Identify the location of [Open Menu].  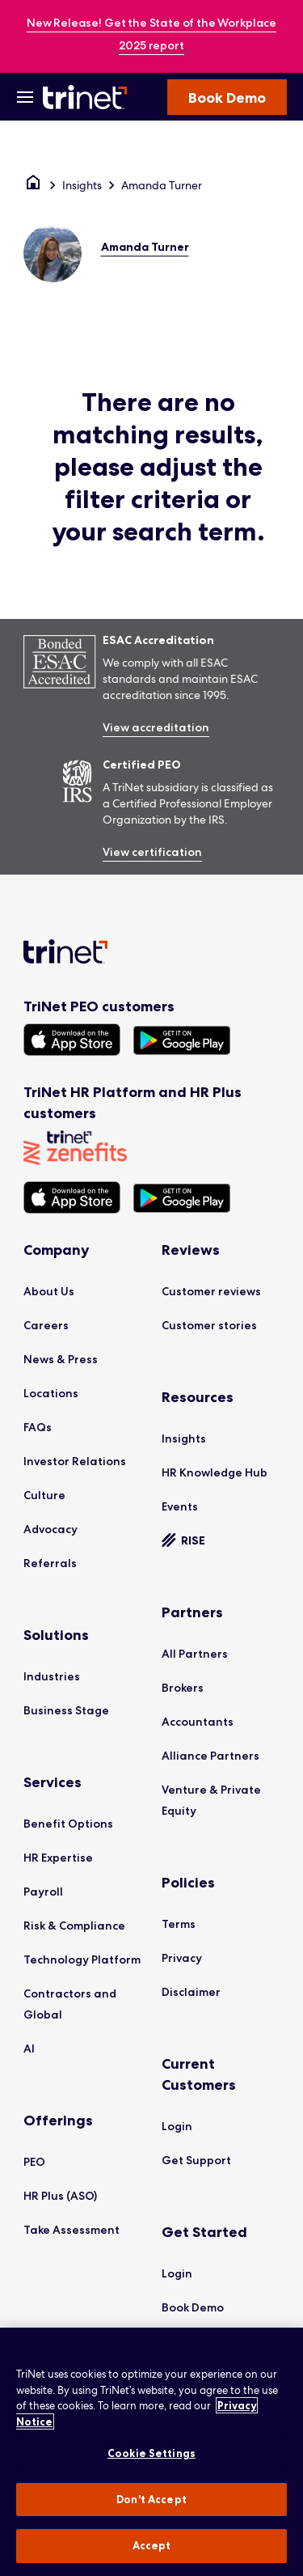
(25, 97).